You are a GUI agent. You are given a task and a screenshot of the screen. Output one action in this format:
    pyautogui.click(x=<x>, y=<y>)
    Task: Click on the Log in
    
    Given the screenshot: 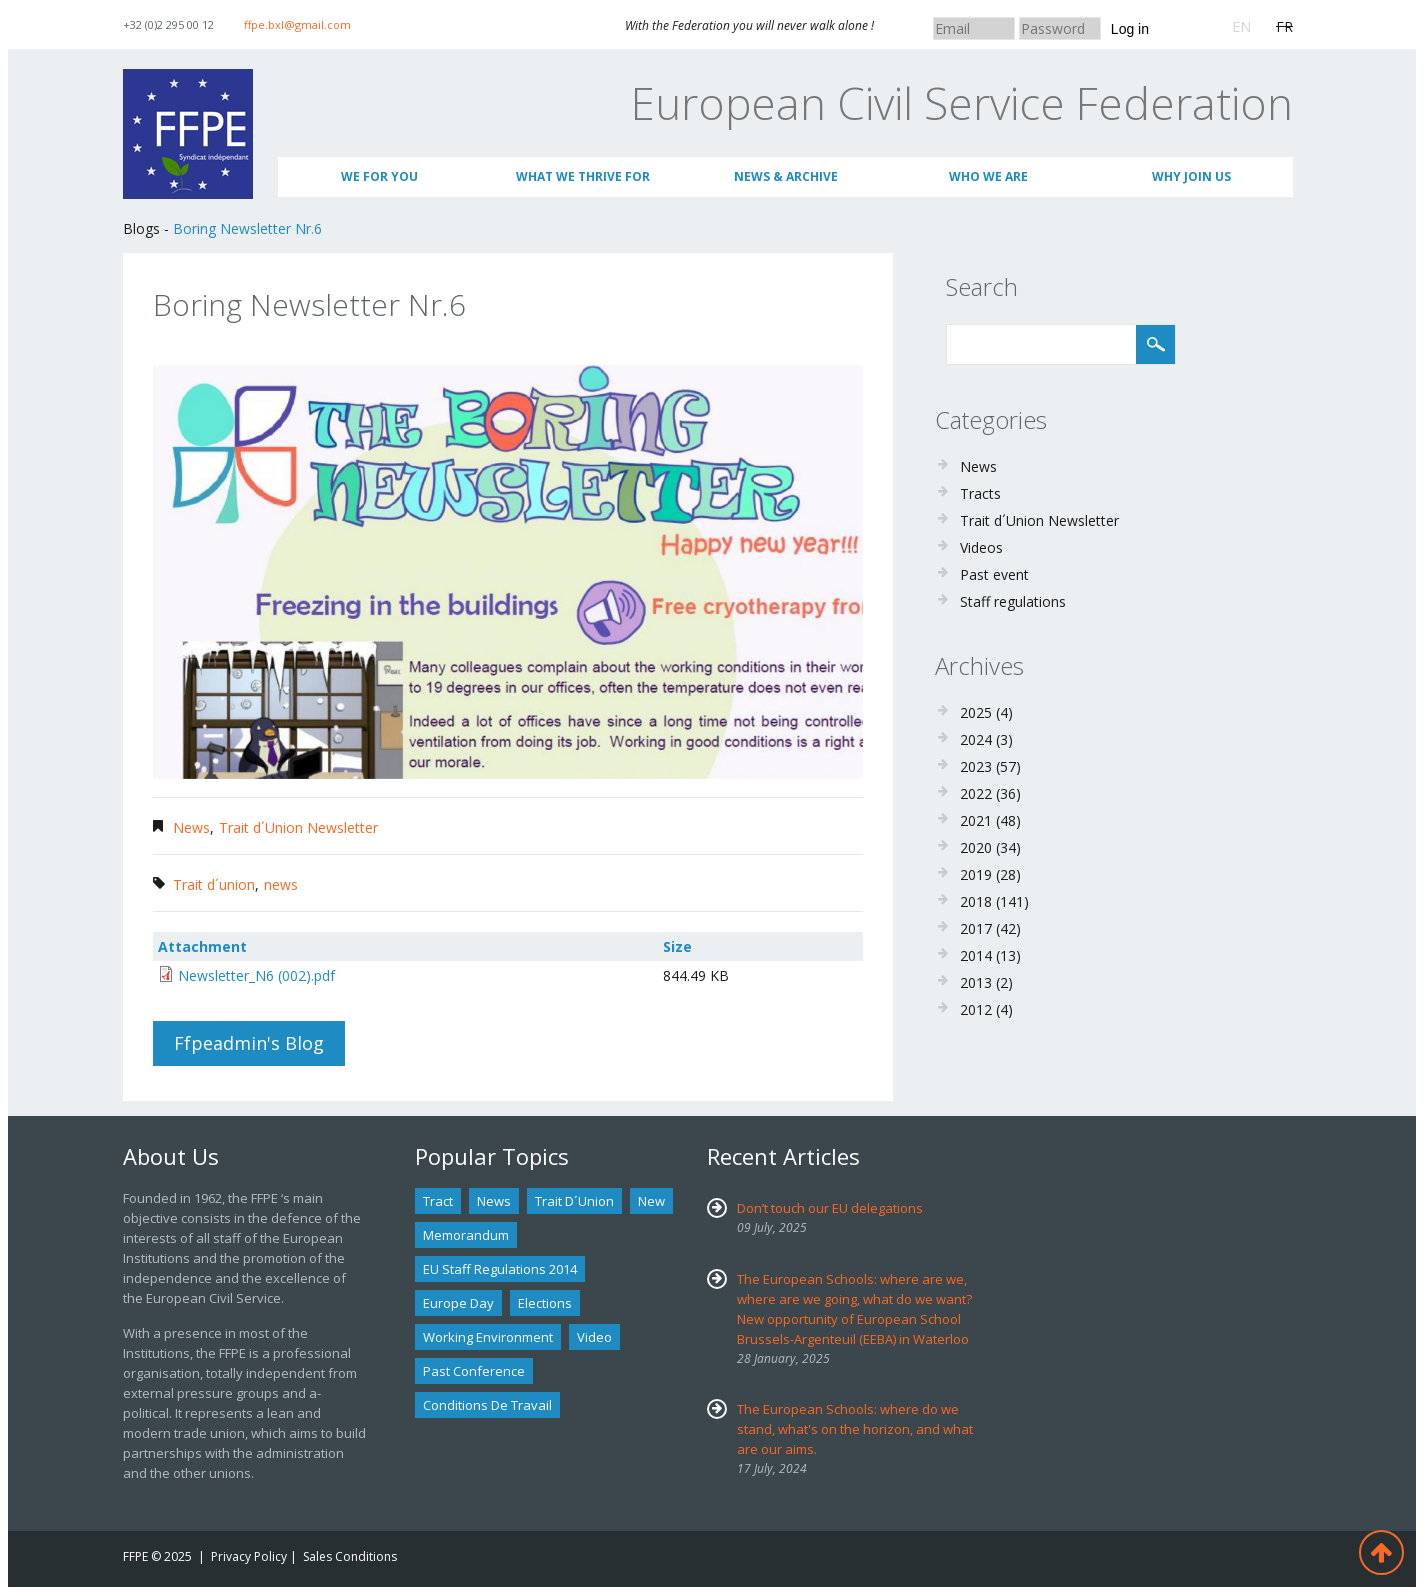 What is the action you would take?
    pyautogui.click(x=1130, y=29)
    